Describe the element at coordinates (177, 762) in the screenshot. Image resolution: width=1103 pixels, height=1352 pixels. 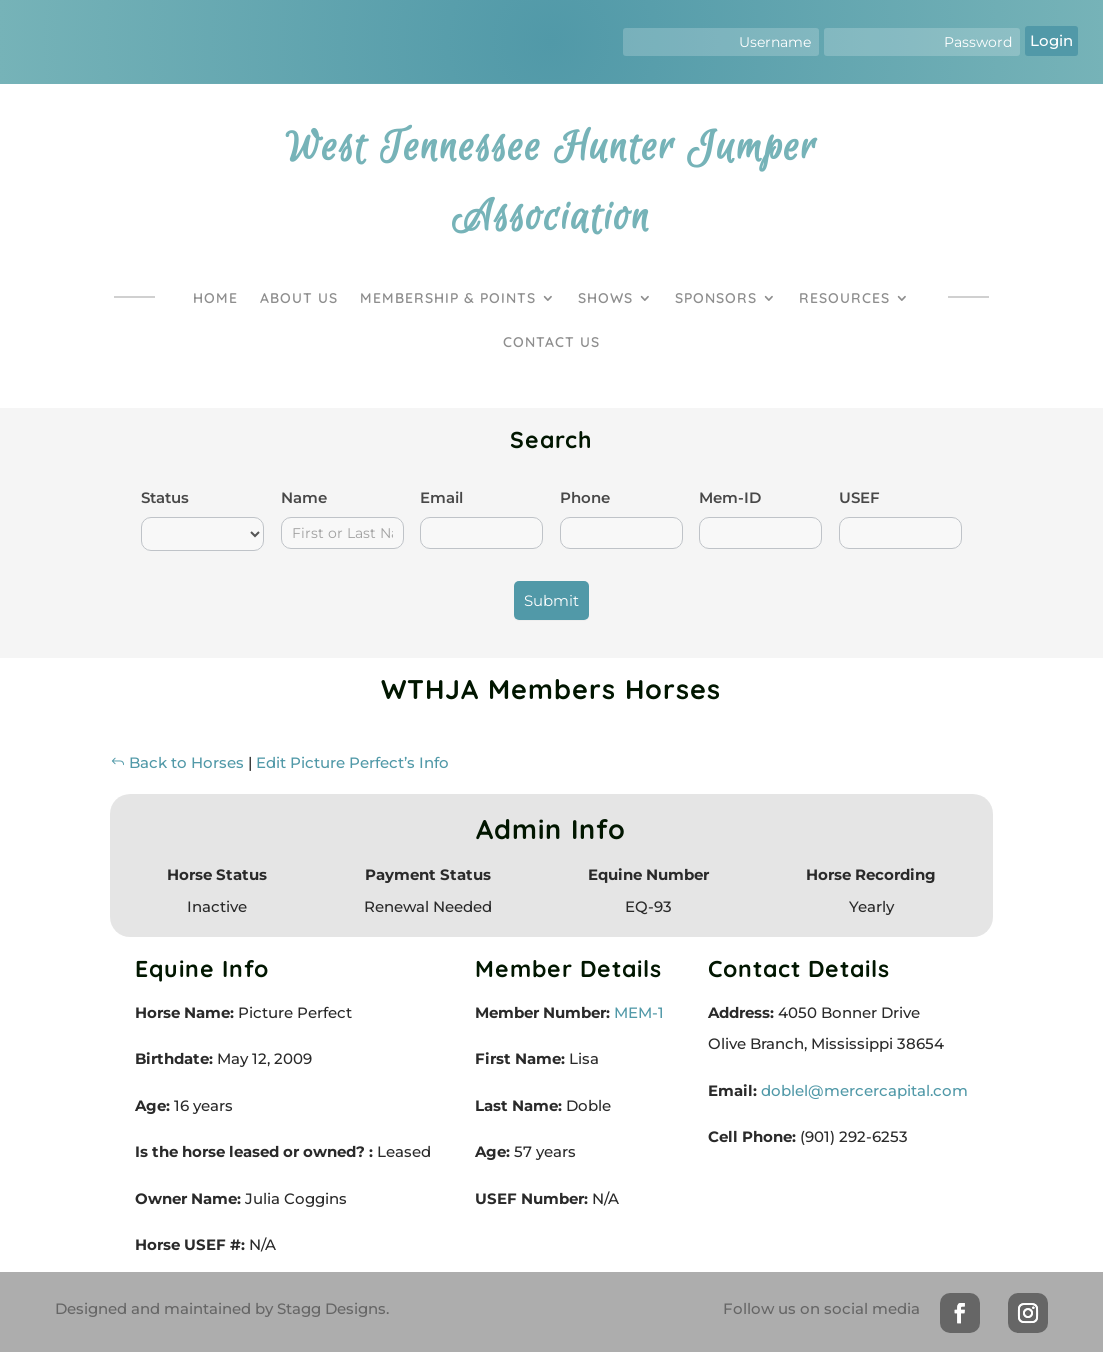
I see `Back to Horses` at that location.